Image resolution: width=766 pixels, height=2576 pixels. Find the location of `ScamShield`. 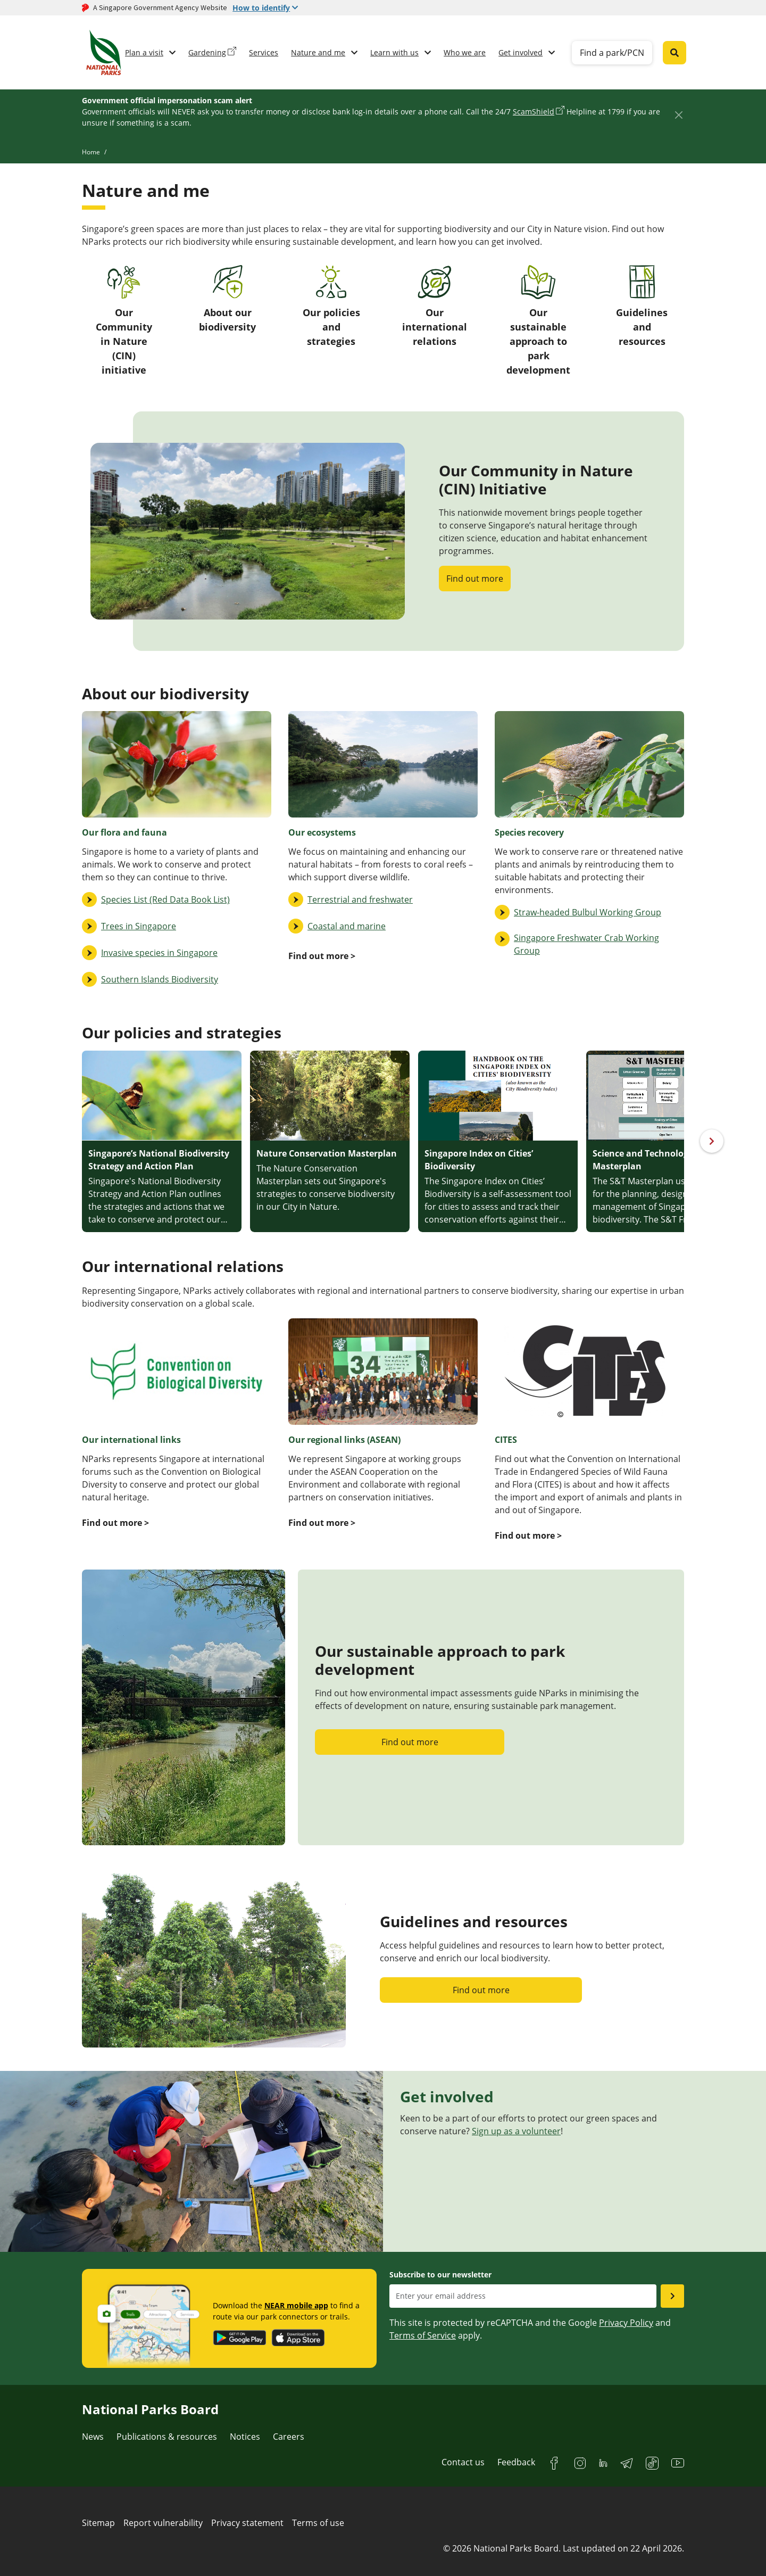

ScamShield is located at coordinates (533, 111).